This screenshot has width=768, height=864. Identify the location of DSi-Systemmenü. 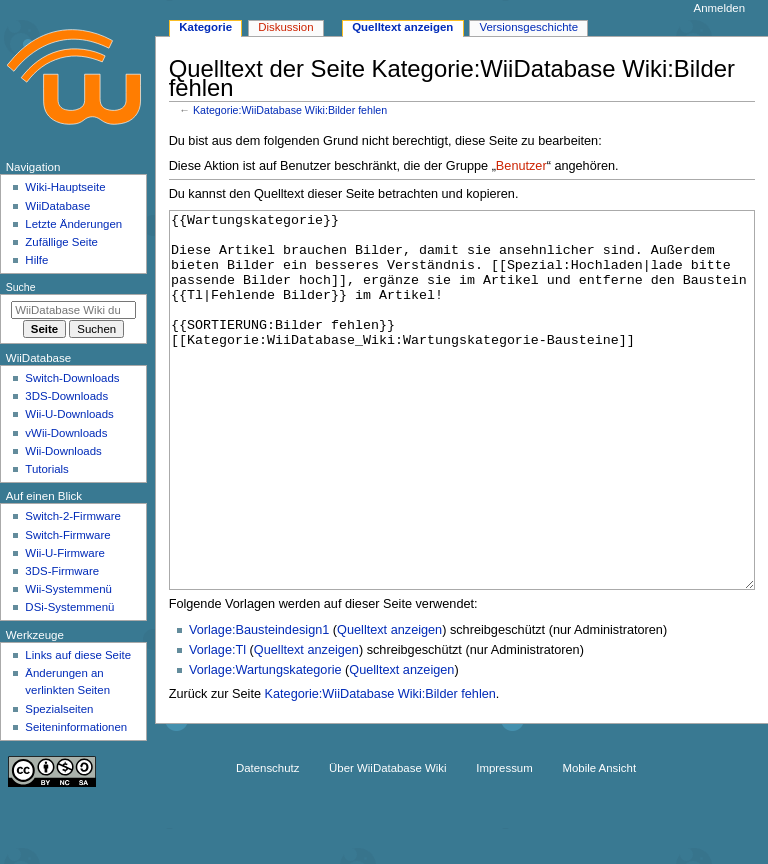
(69, 607).